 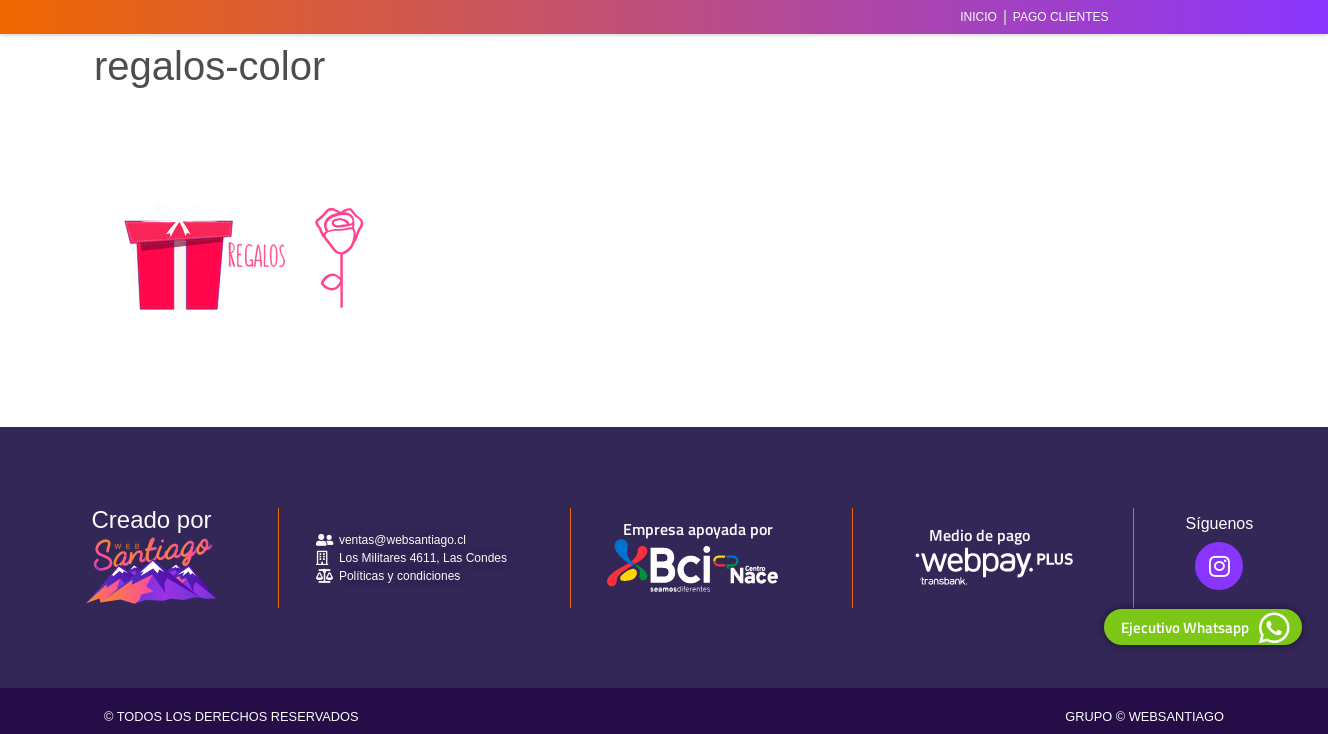 I want to click on Pago Clientes, so click(x=1061, y=17).